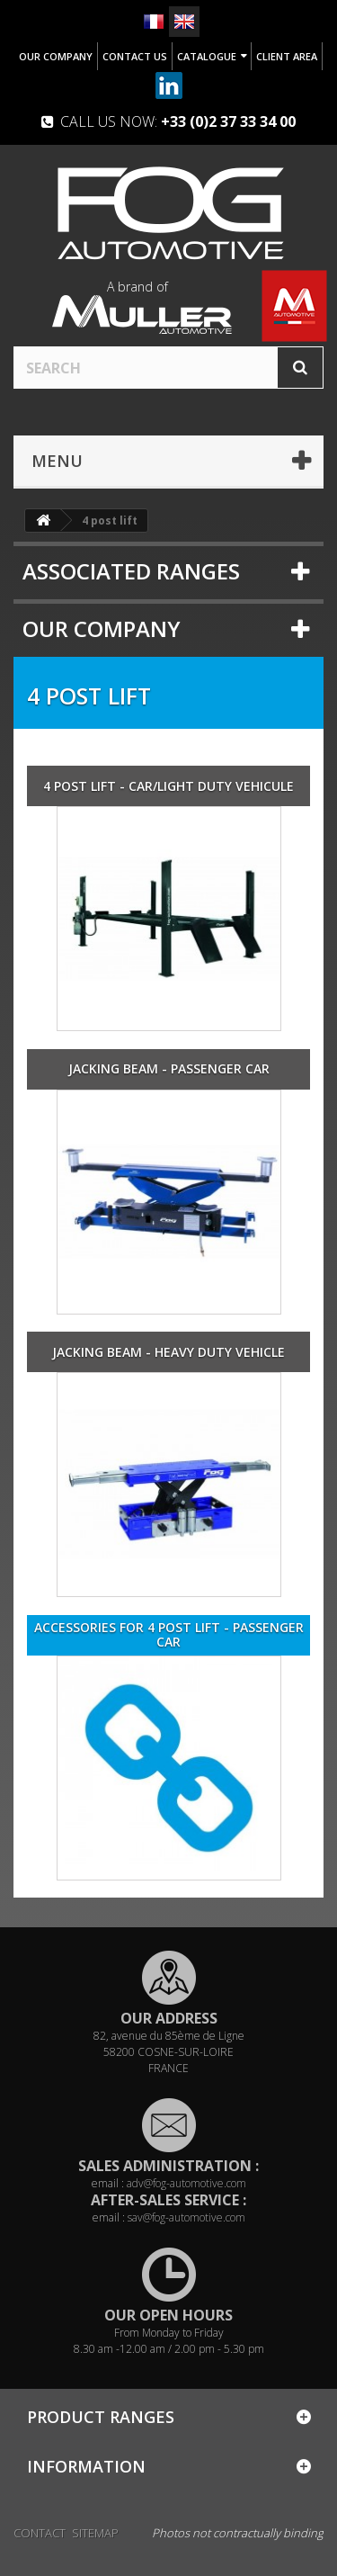  What do you see at coordinates (168, 786) in the screenshot?
I see `4 post lift - Car/Light duty vehicule` at bounding box center [168, 786].